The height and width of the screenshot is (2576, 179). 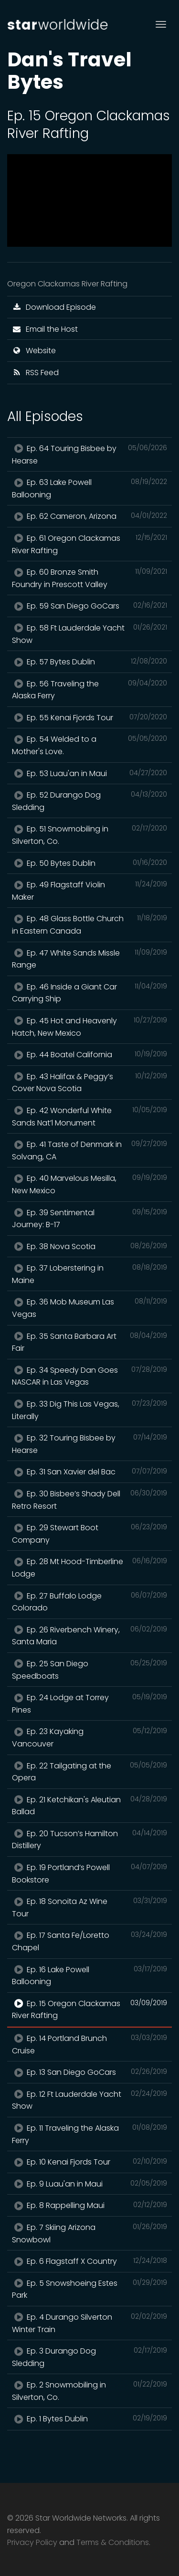 What do you see at coordinates (89, 661) in the screenshot?
I see `Ep. 57 Bytes Dublin` at bounding box center [89, 661].